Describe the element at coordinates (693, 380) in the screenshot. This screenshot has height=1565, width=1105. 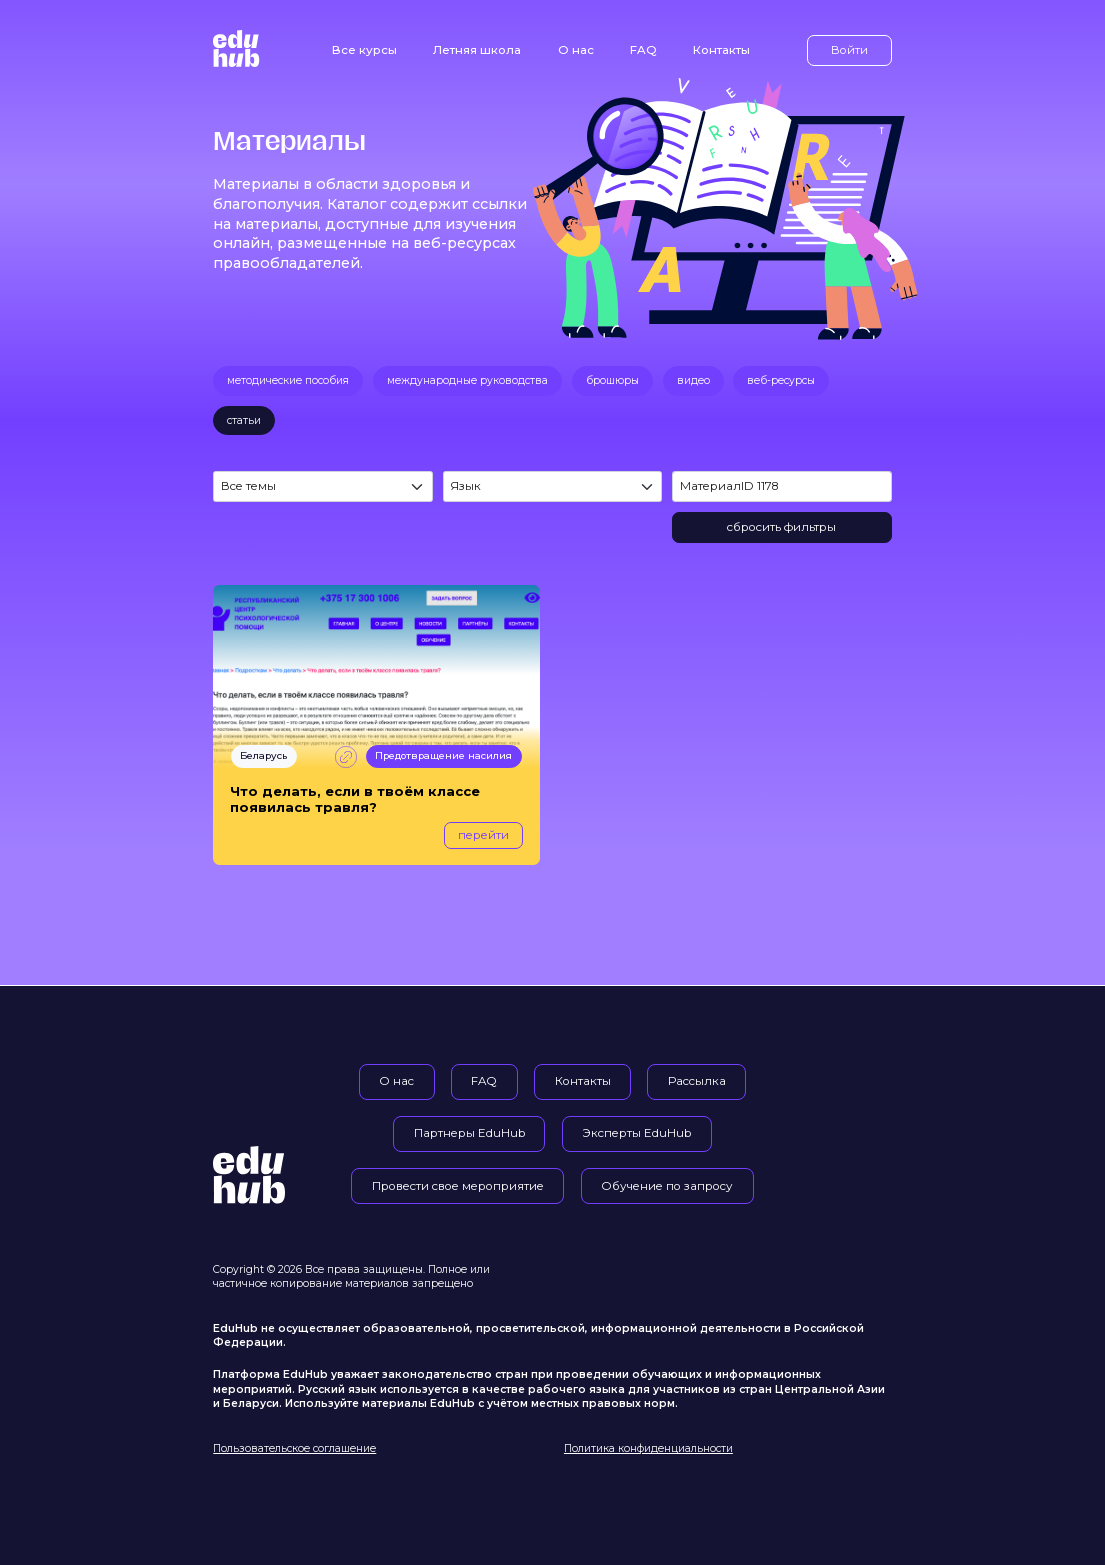
I see `видео` at that location.